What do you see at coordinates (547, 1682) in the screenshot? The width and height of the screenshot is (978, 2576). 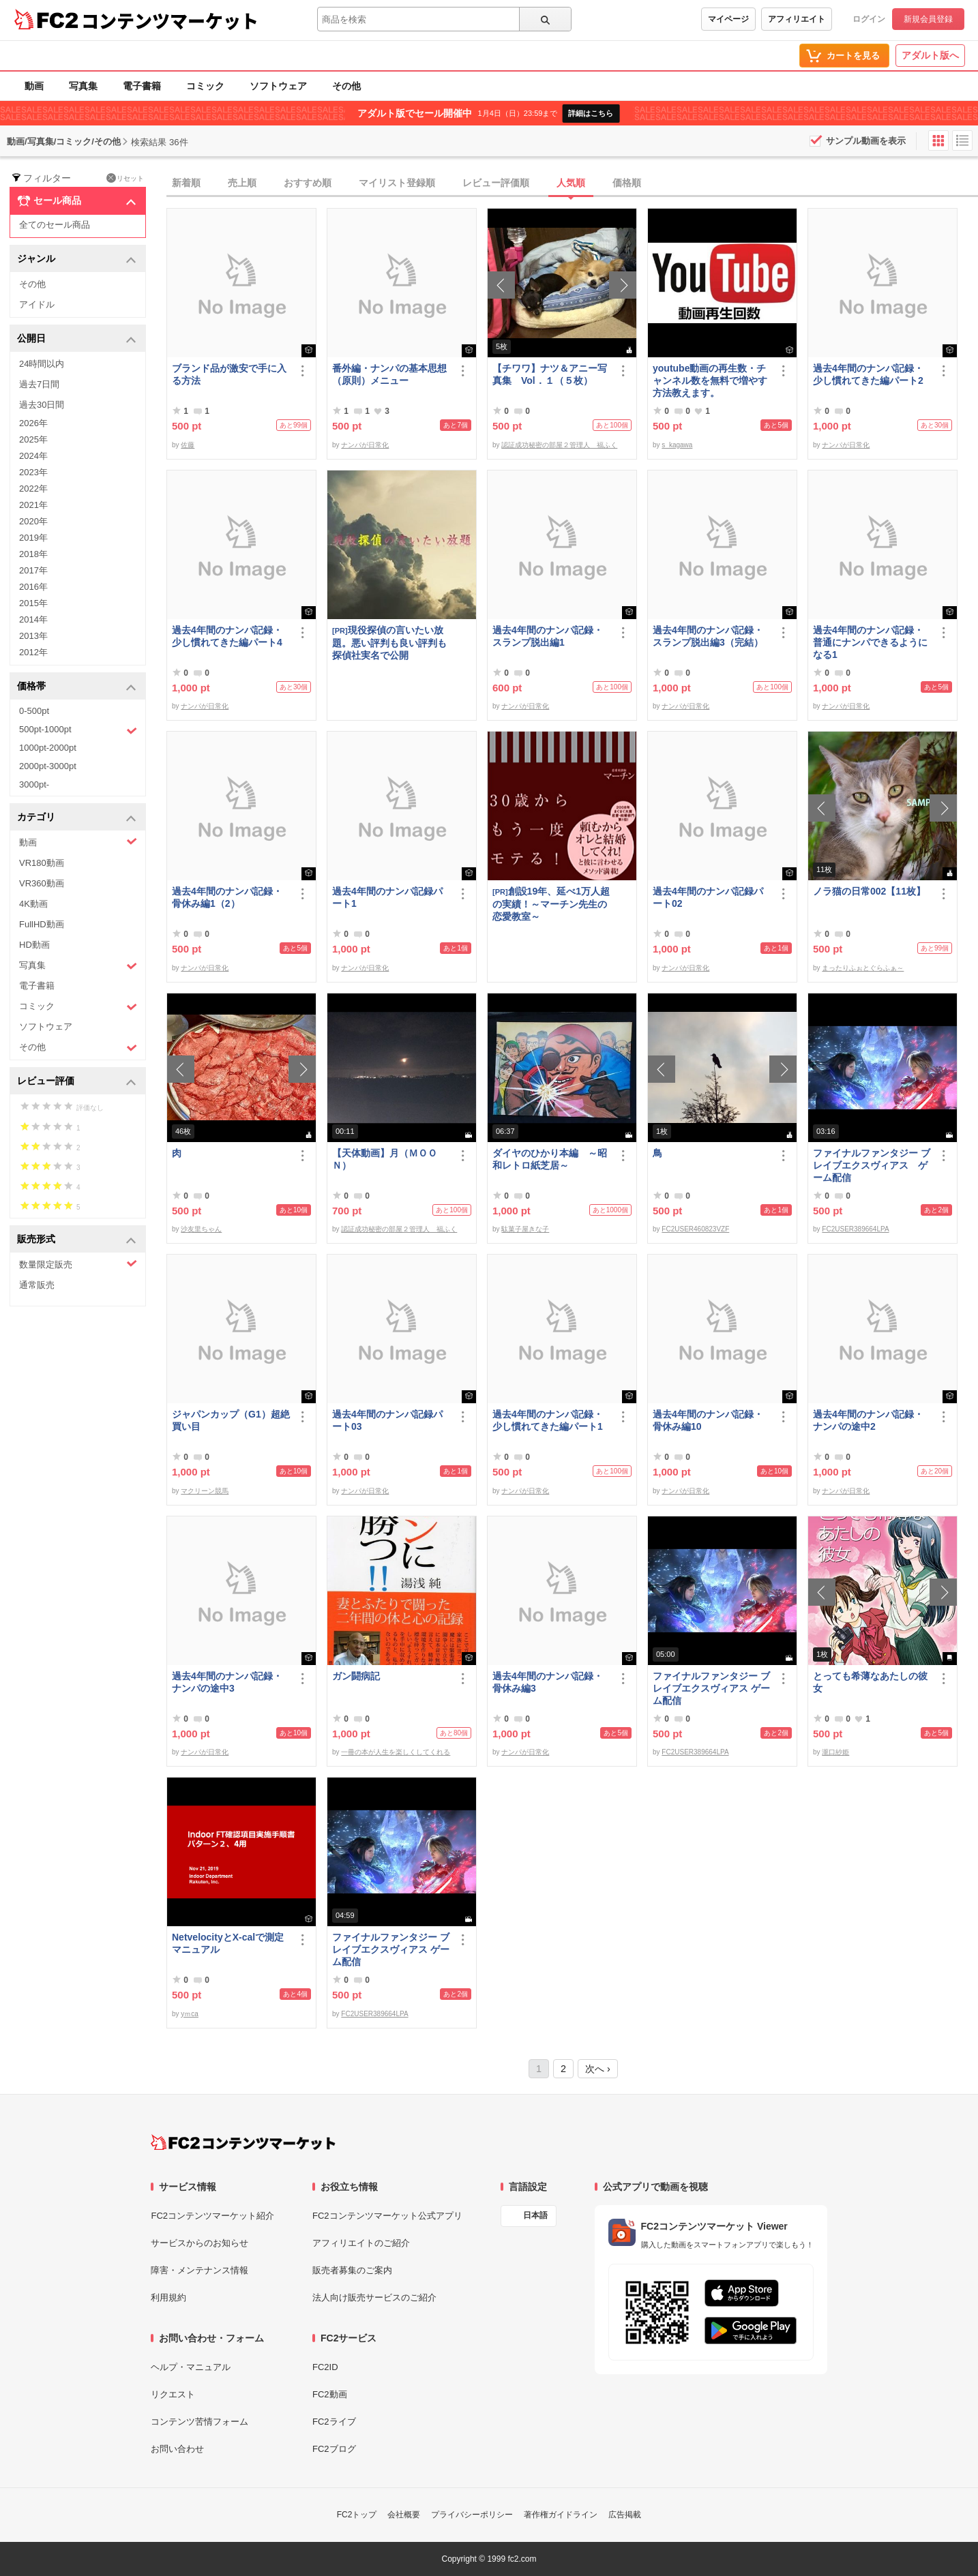 I see `過去4年間のナンパ記録・骨休み編3` at bounding box center [547, 1682].